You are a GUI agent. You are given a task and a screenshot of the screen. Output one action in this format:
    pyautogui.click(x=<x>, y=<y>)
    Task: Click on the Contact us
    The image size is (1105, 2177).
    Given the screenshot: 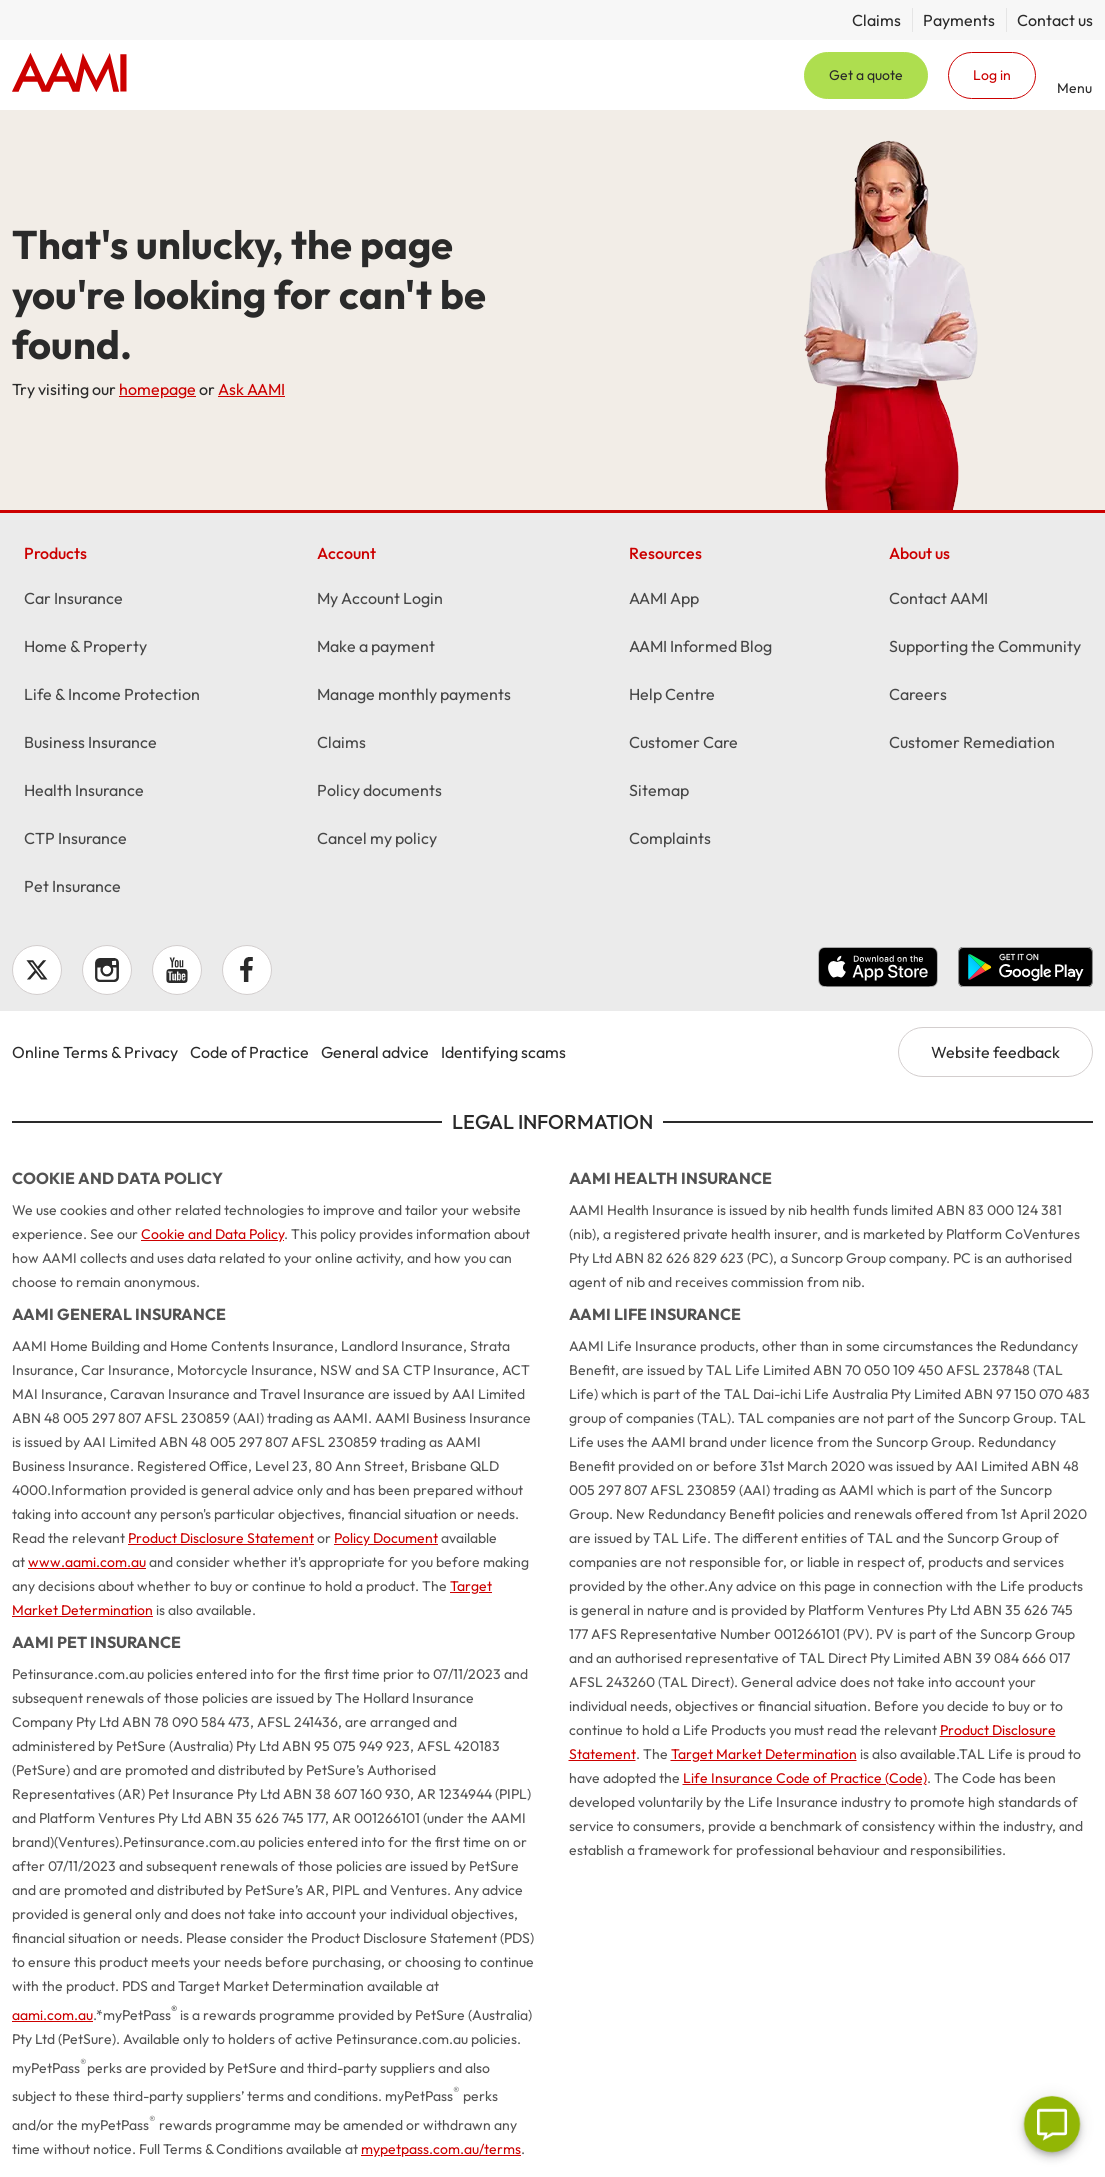 What is the action you would take?
    pyautogui.click(x=1055, y=20)
    